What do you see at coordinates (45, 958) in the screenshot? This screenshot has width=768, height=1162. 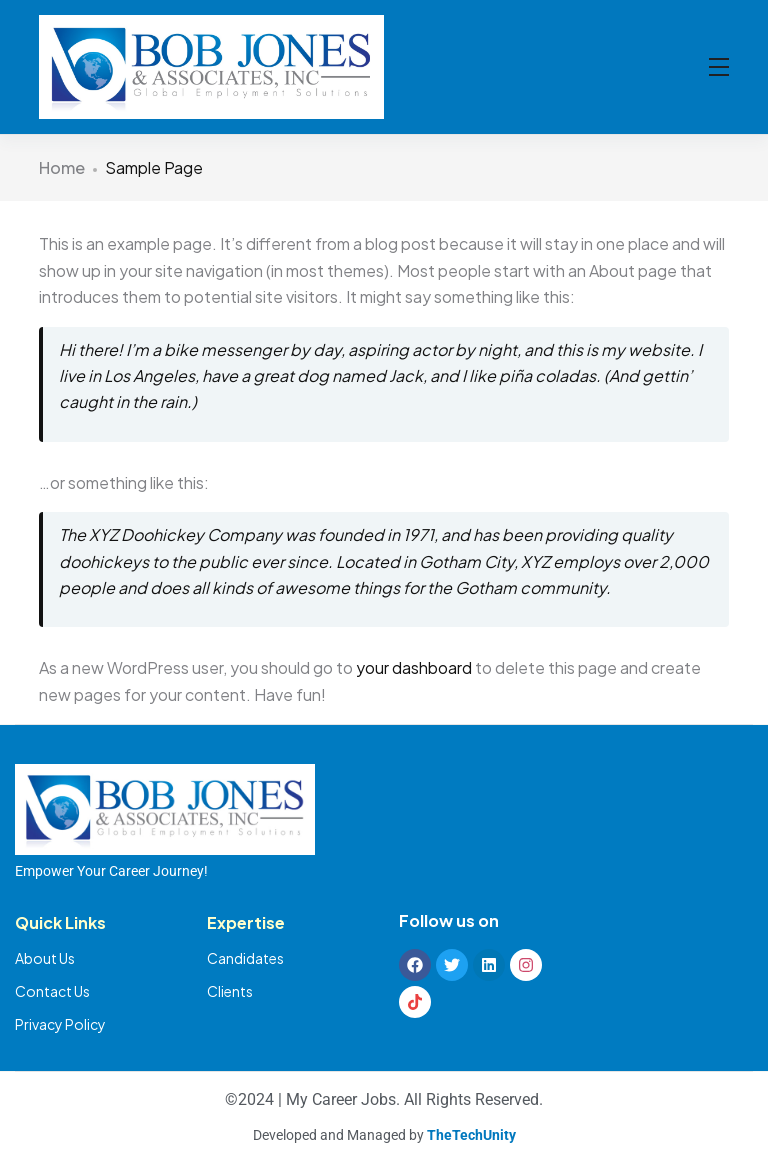 I see `About Us` at bounding box center [45, 958].